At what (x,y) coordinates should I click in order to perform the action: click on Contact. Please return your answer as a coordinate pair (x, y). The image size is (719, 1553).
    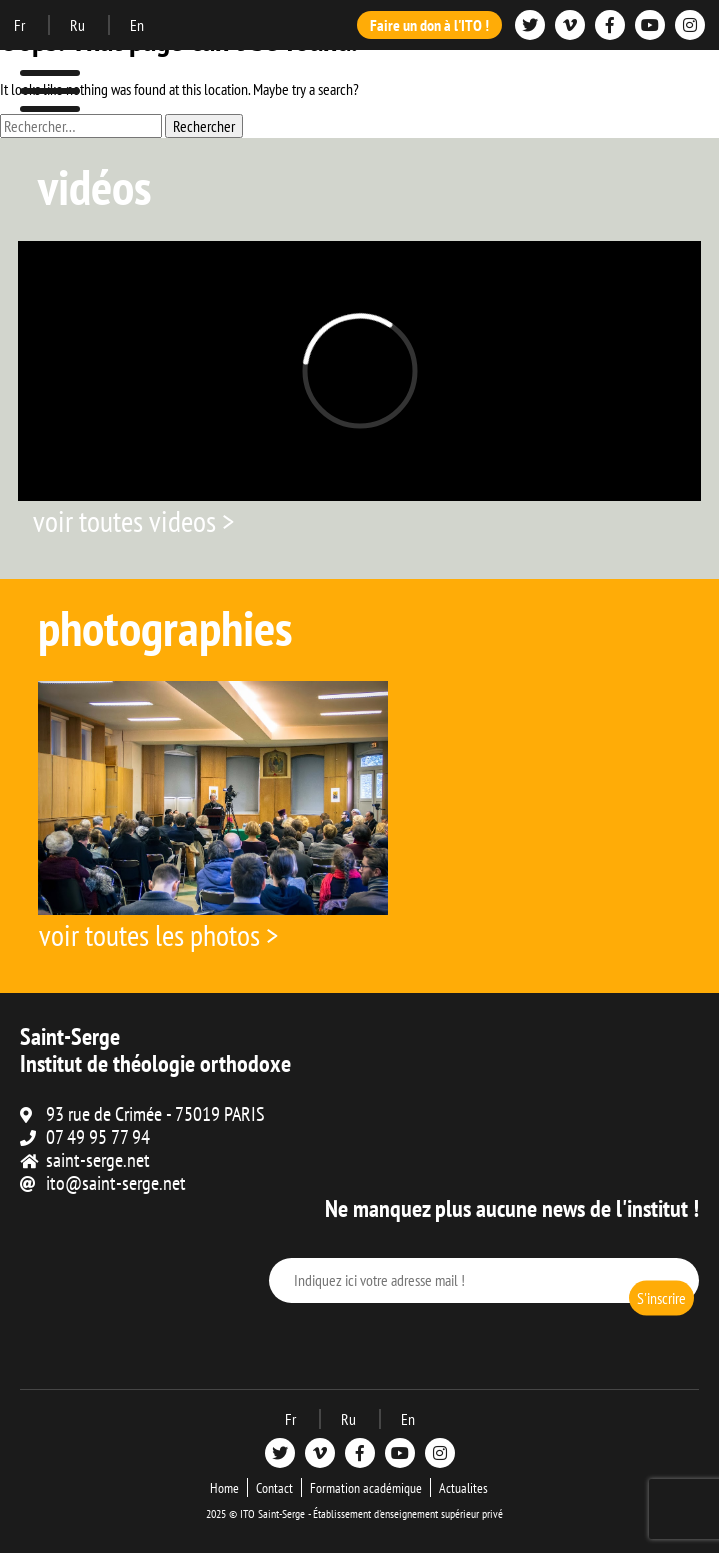
    Looking at the image, I should click on (274, 1488).